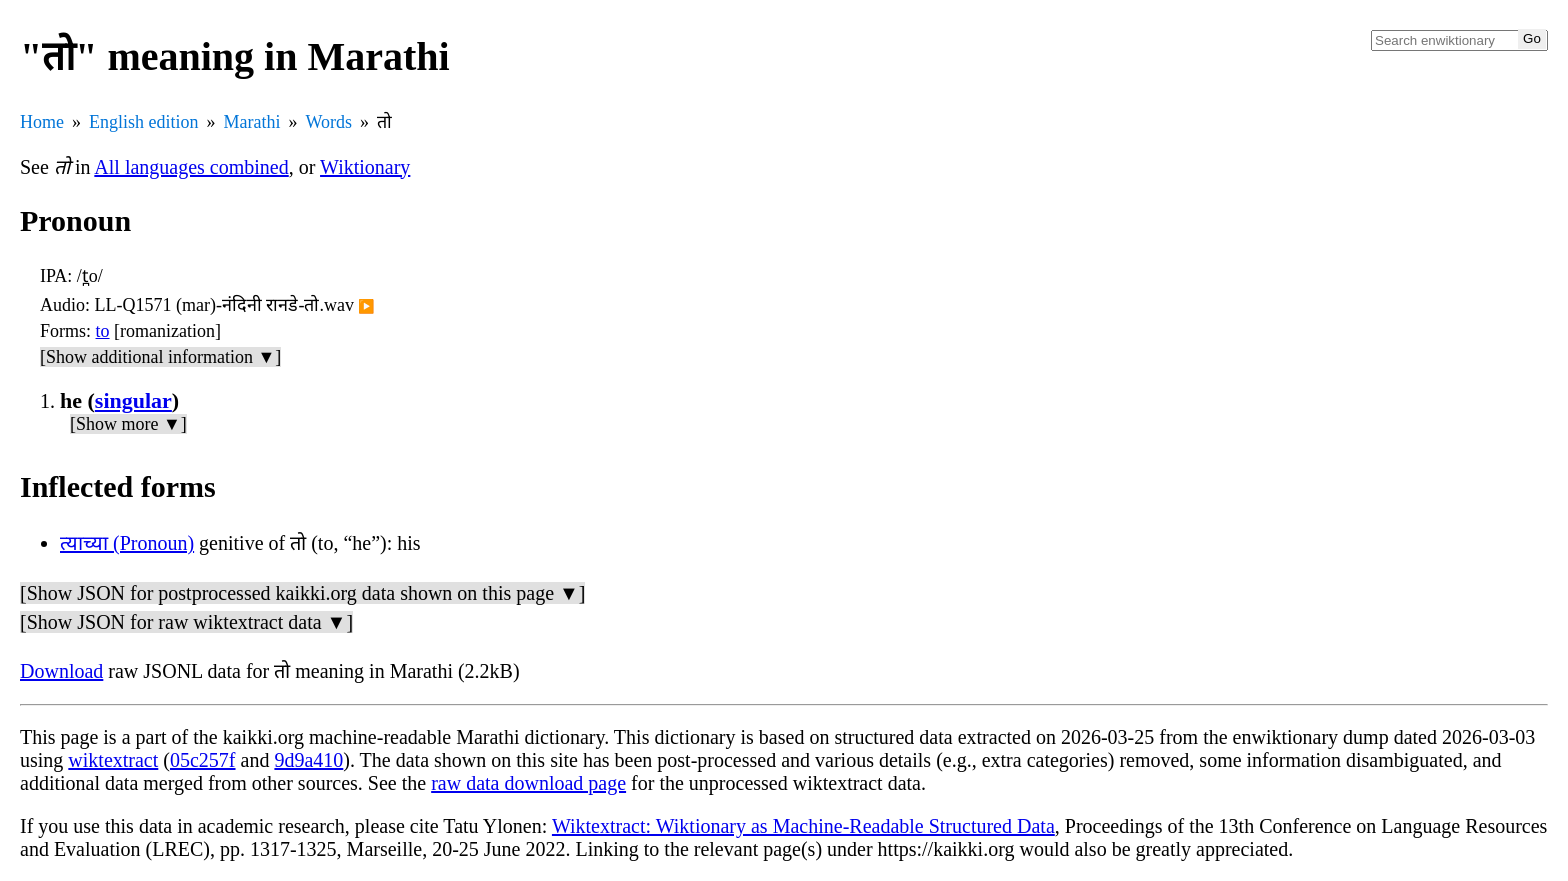  What do you see at coordinates (103, 331) in the screenshot?
I see `to` at bounding box center [103, 331].